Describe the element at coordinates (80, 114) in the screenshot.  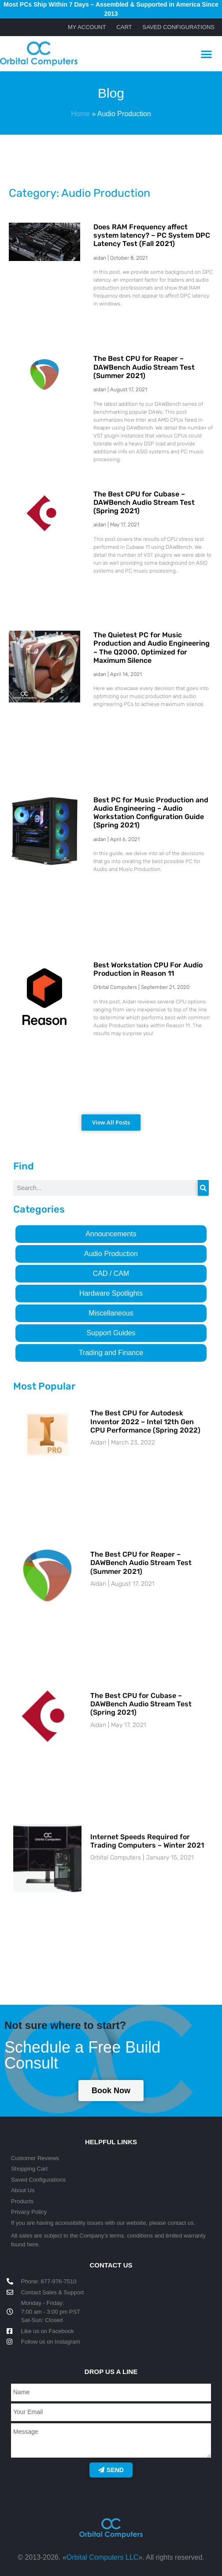
I see `Home` at that location.